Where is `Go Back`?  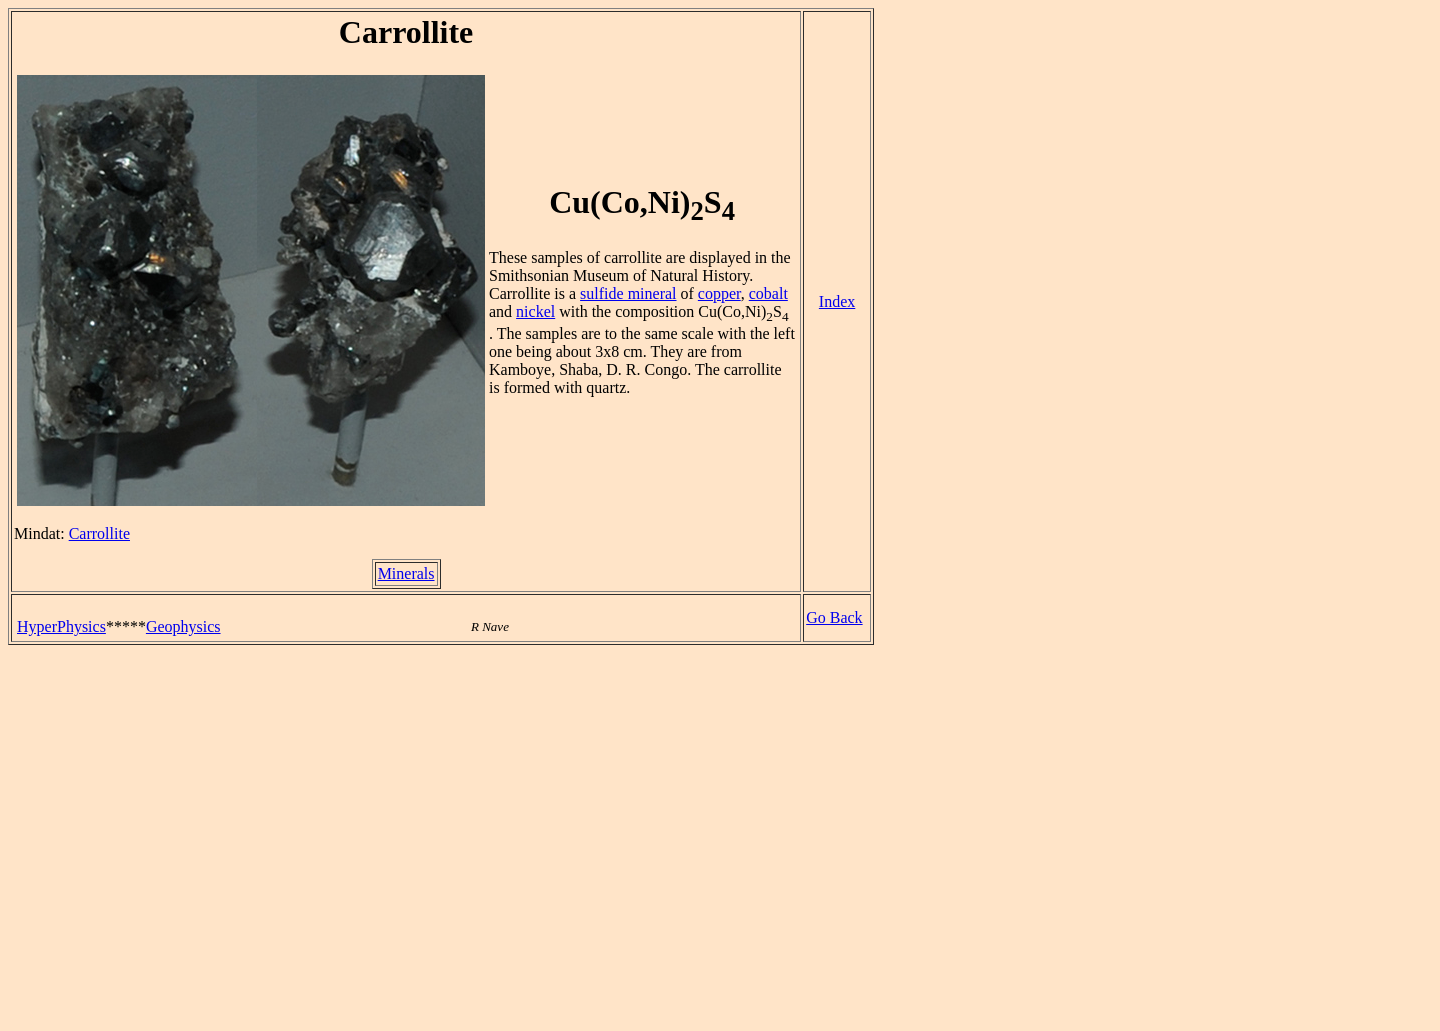 Go Back is located at coordinates (834, 617).